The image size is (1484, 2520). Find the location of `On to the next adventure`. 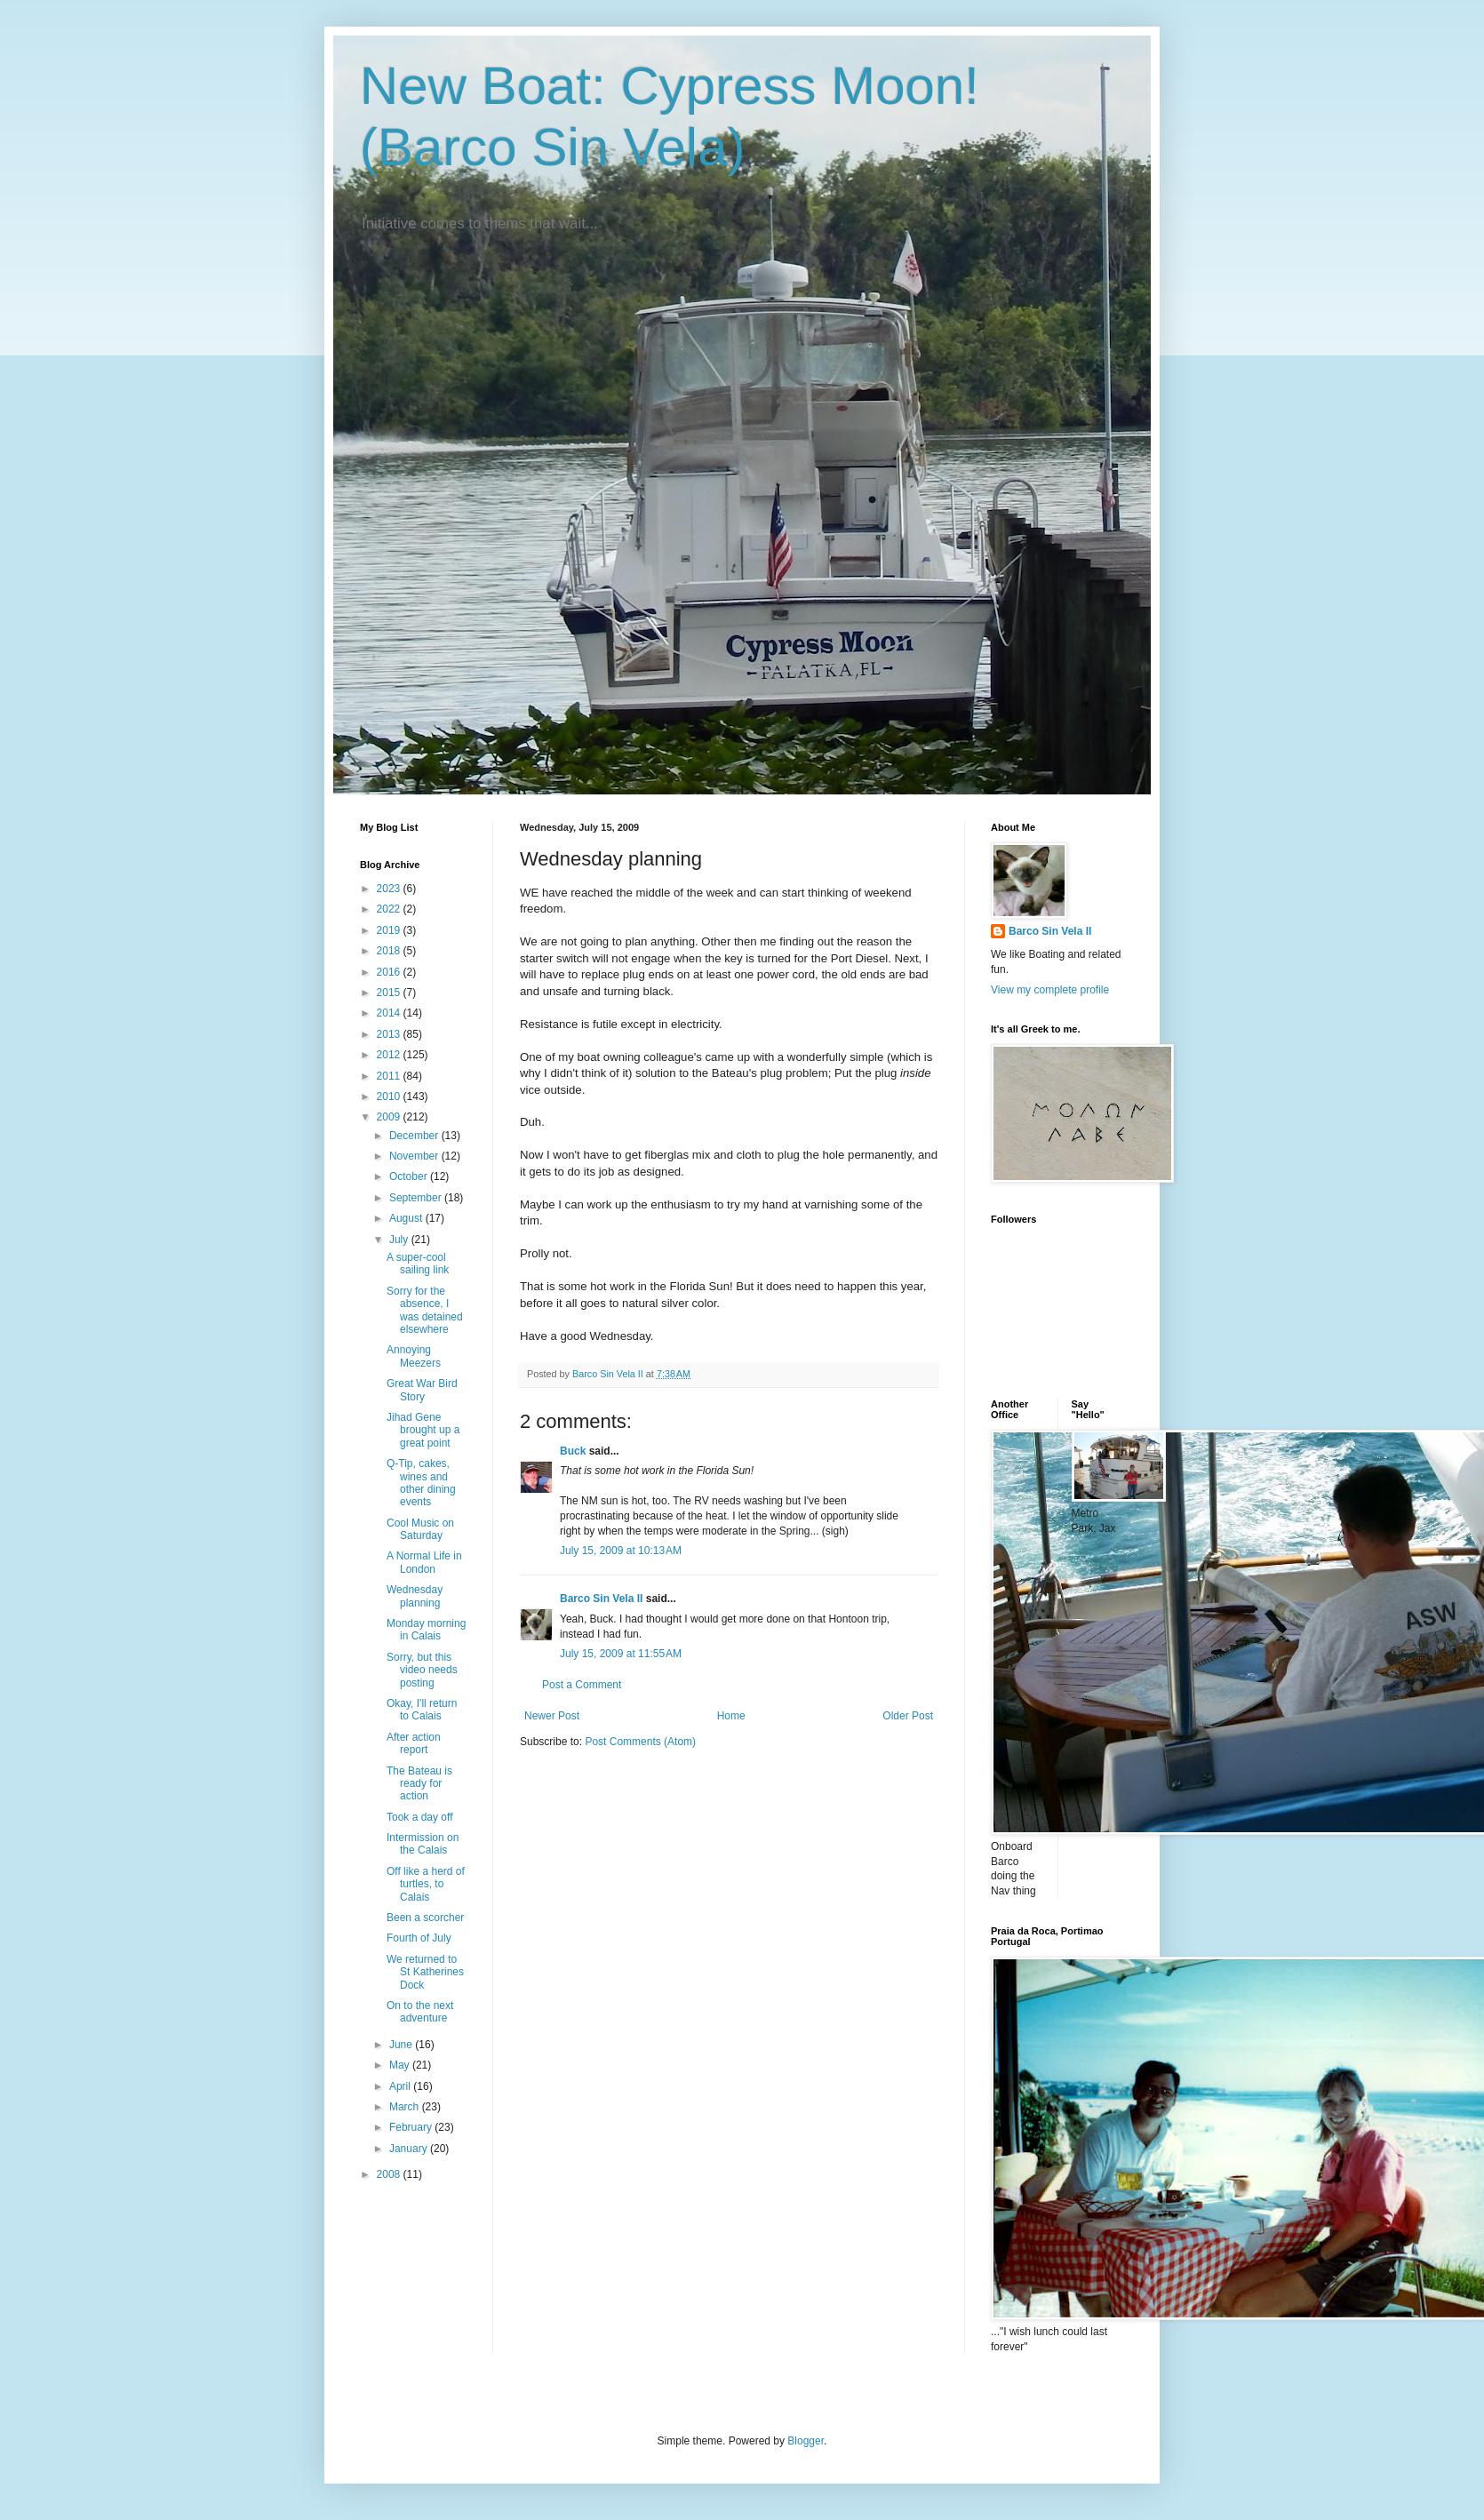

On to the next adventure is located at coordinates (420, 2011).